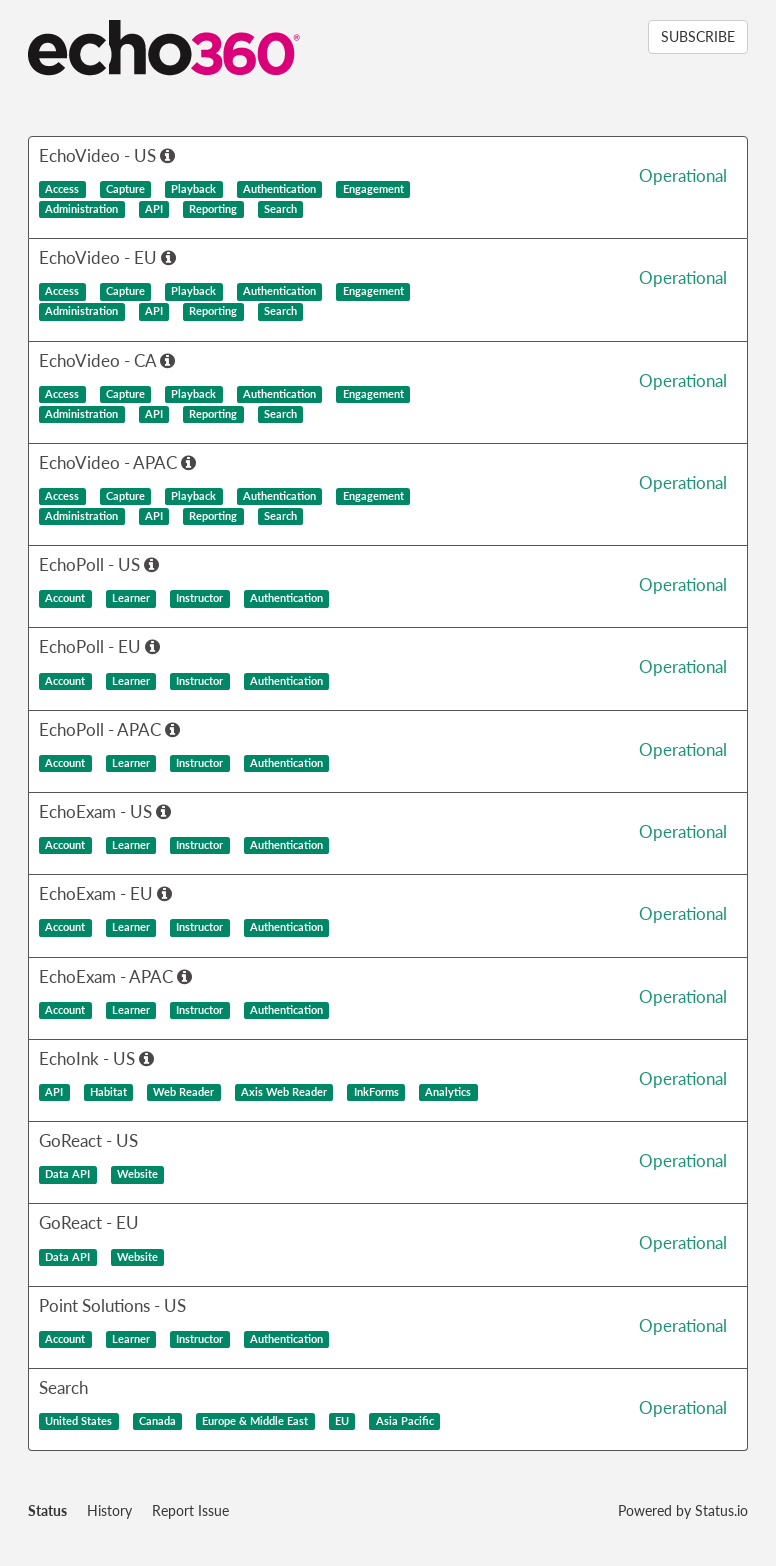 This screenshot has height=1566, width=776. I want to click on Instructor, so click(199, 598).